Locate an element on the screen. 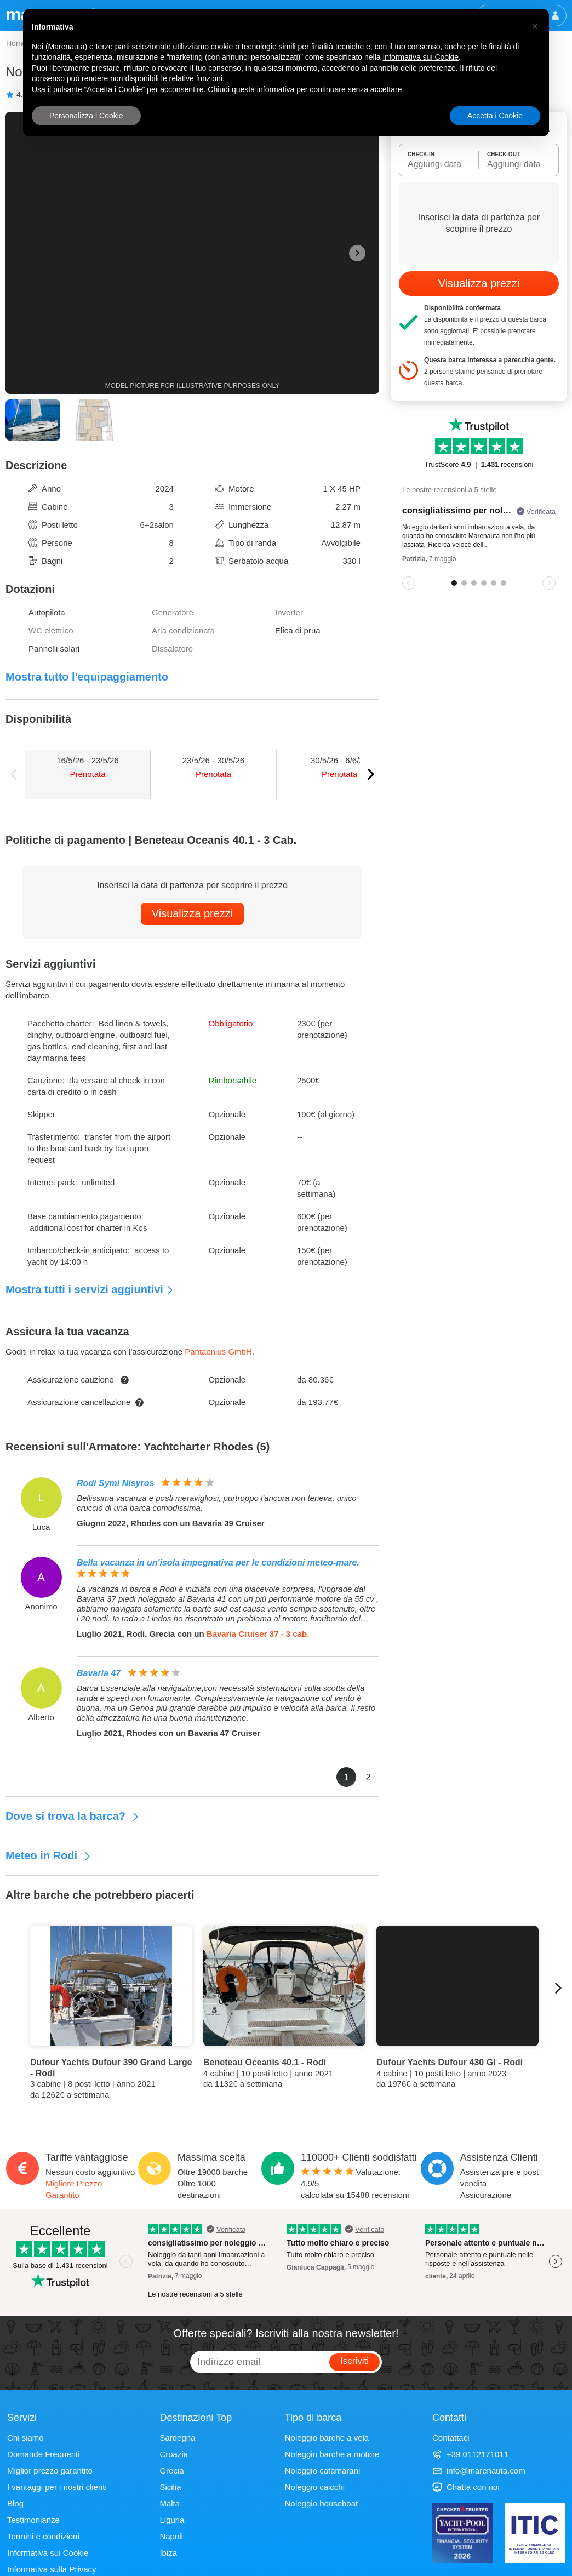 The height and width of the screenshot is (2576, 572). Sardegna is located at coordinates (177, 2437).